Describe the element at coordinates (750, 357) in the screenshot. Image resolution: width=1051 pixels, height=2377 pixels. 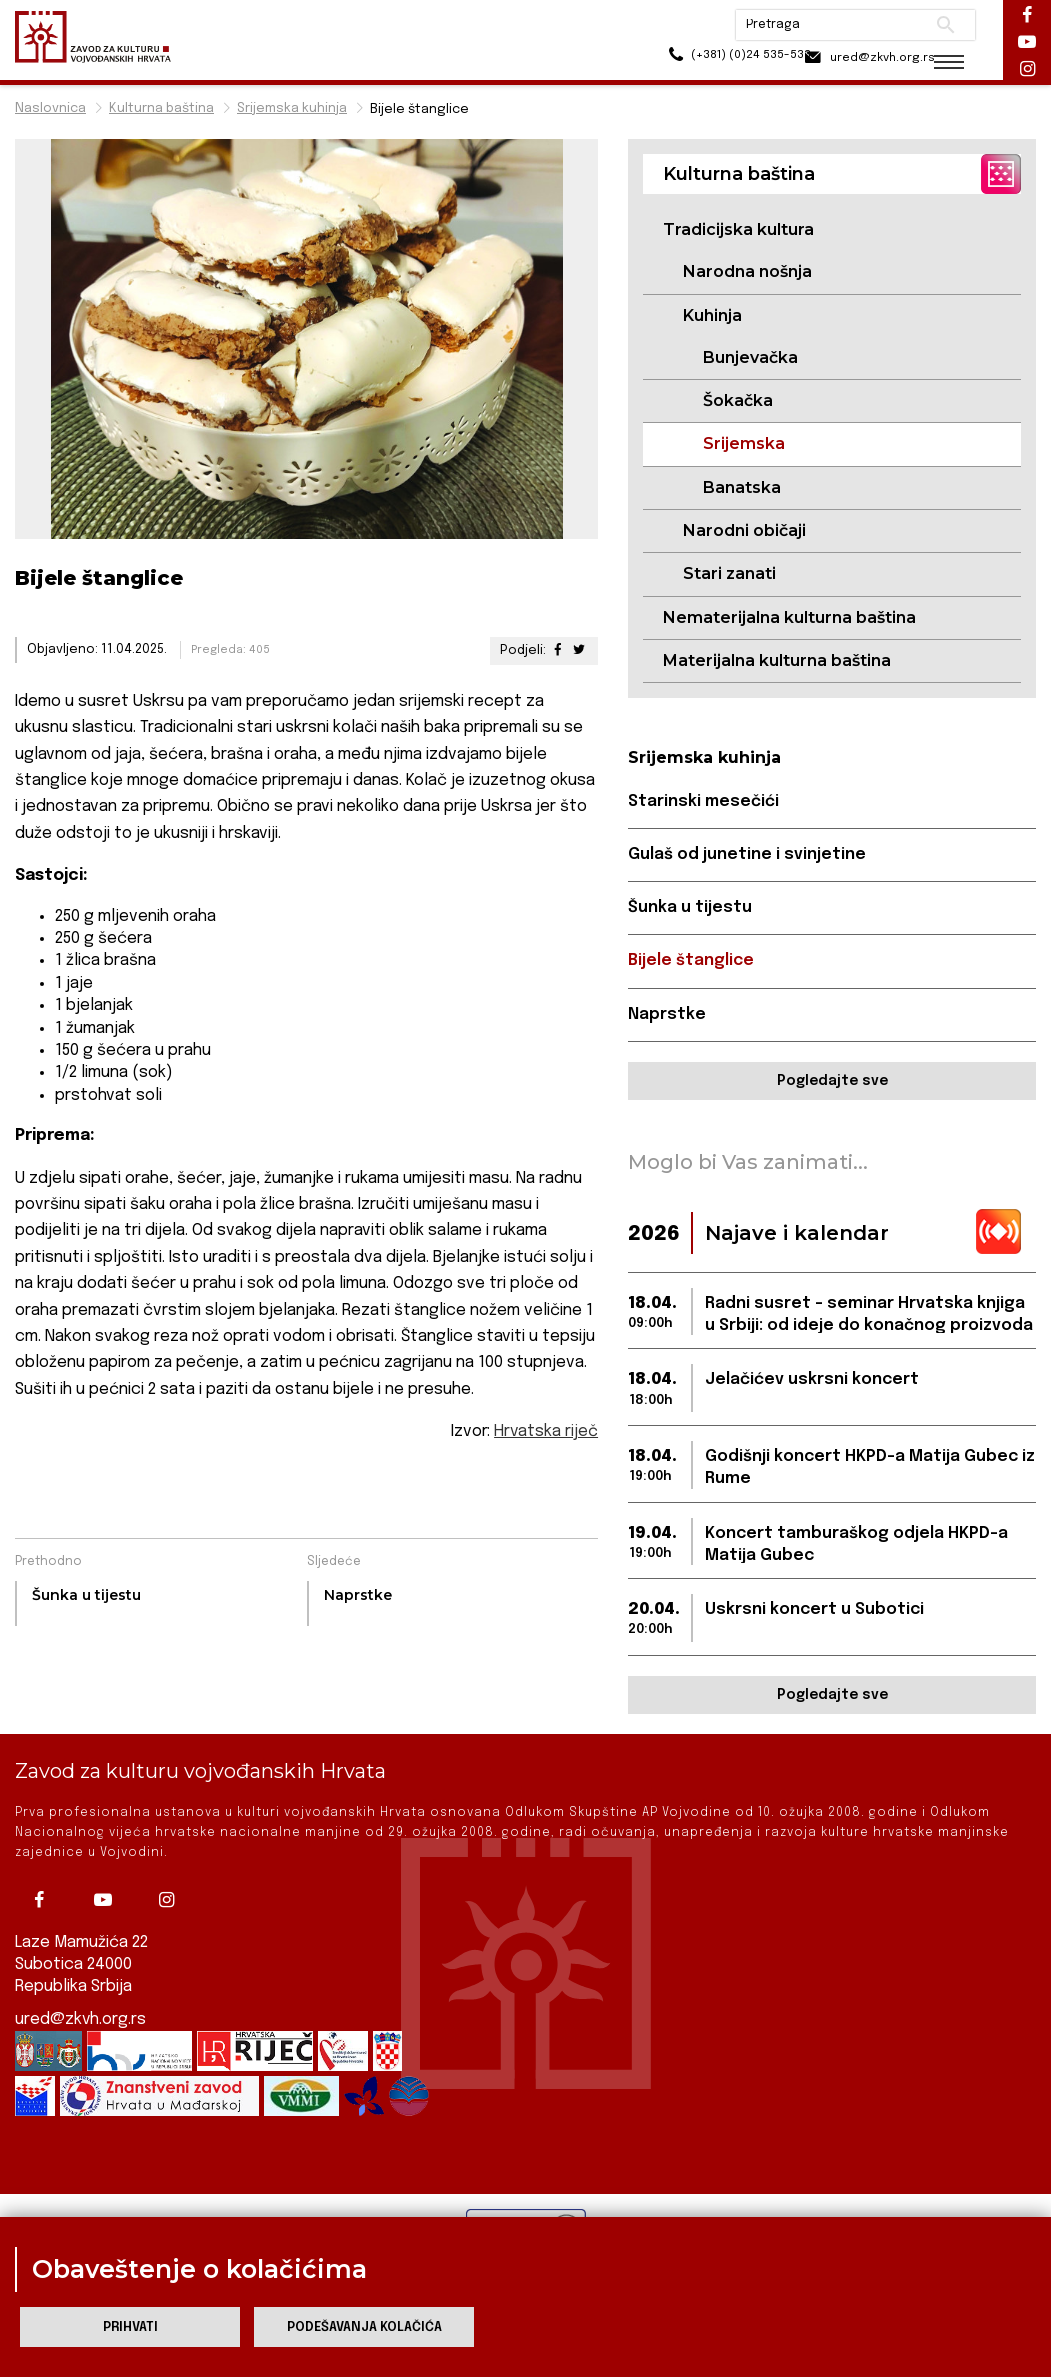
I see `Bunjevačka` at that location.